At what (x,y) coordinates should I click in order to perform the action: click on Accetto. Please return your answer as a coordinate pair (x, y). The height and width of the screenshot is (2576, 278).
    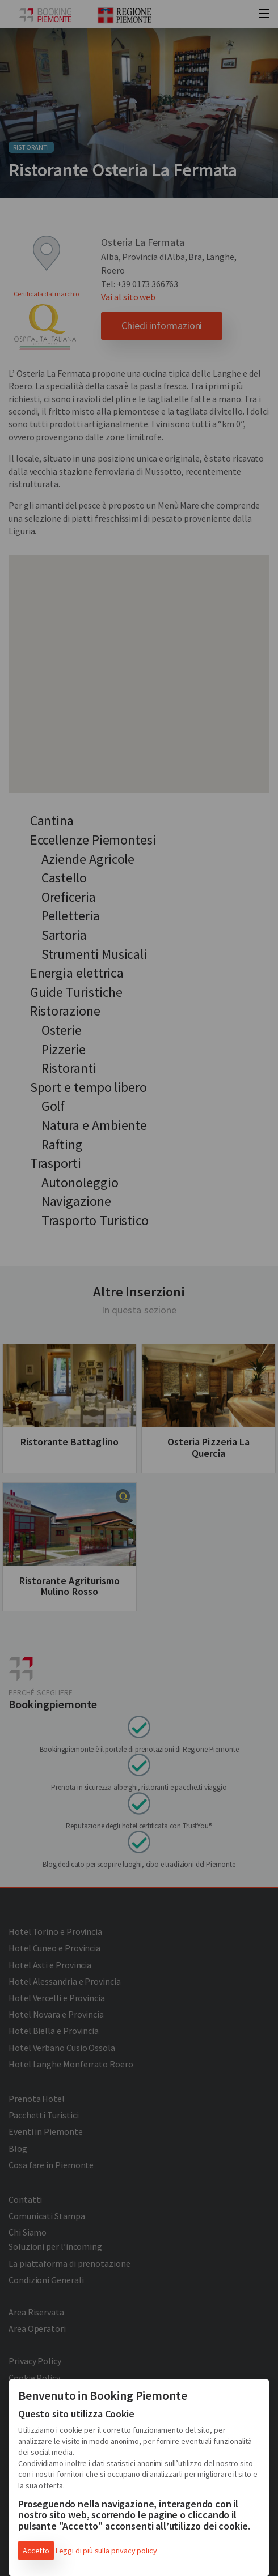
    Looking at the image, I should click on (36, 2550).